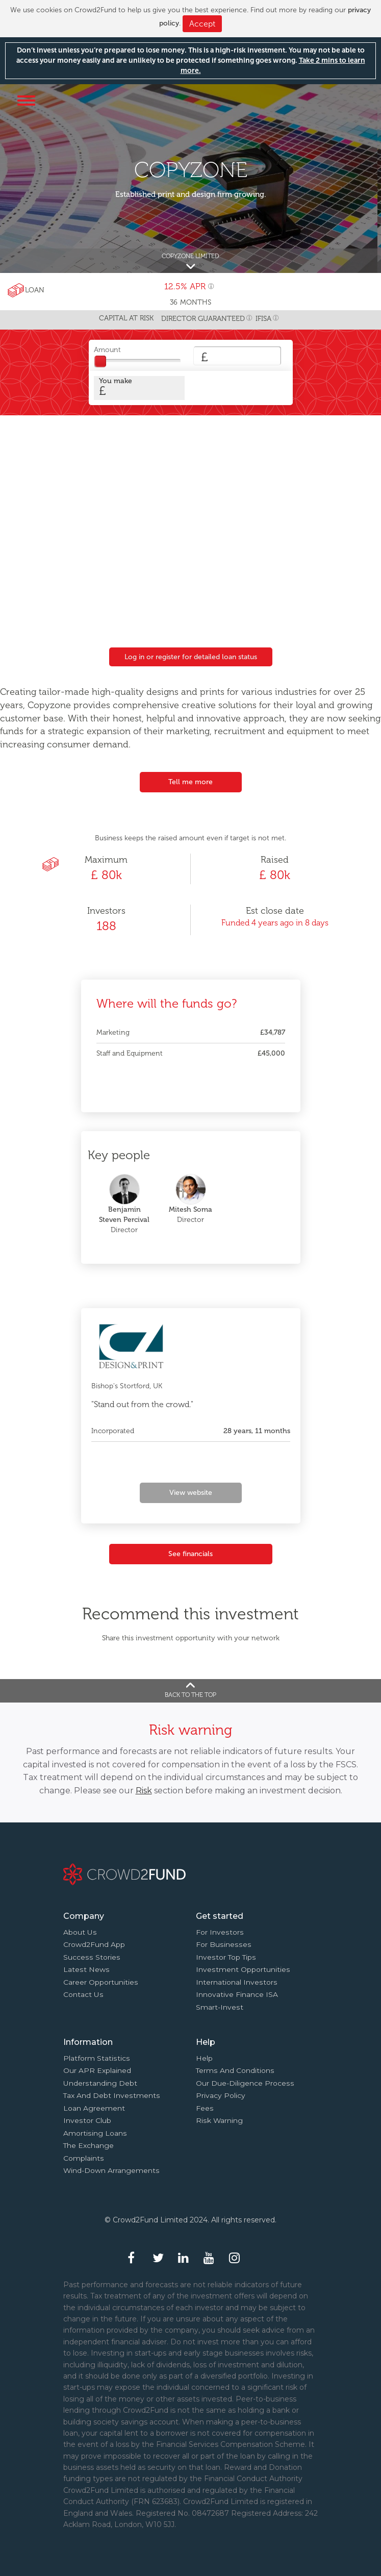 The image size is (381, 2576). What do you see at coordinates (83, 1994) in the screenshot?
I see `Contact us` at bounding box center [83, 1994].